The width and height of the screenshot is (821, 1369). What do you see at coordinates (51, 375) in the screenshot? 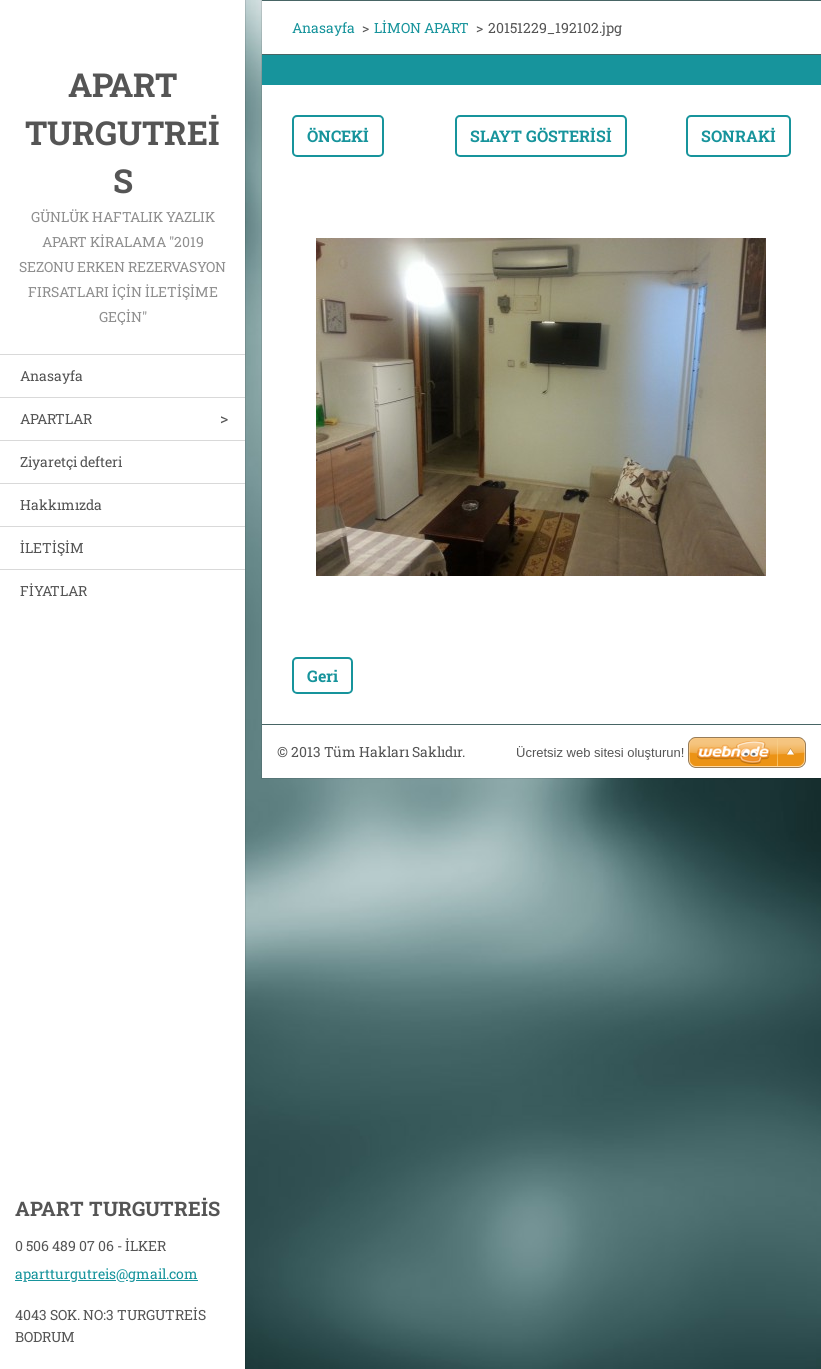
I see `Anasayfa` at bounding box center [51, 375].